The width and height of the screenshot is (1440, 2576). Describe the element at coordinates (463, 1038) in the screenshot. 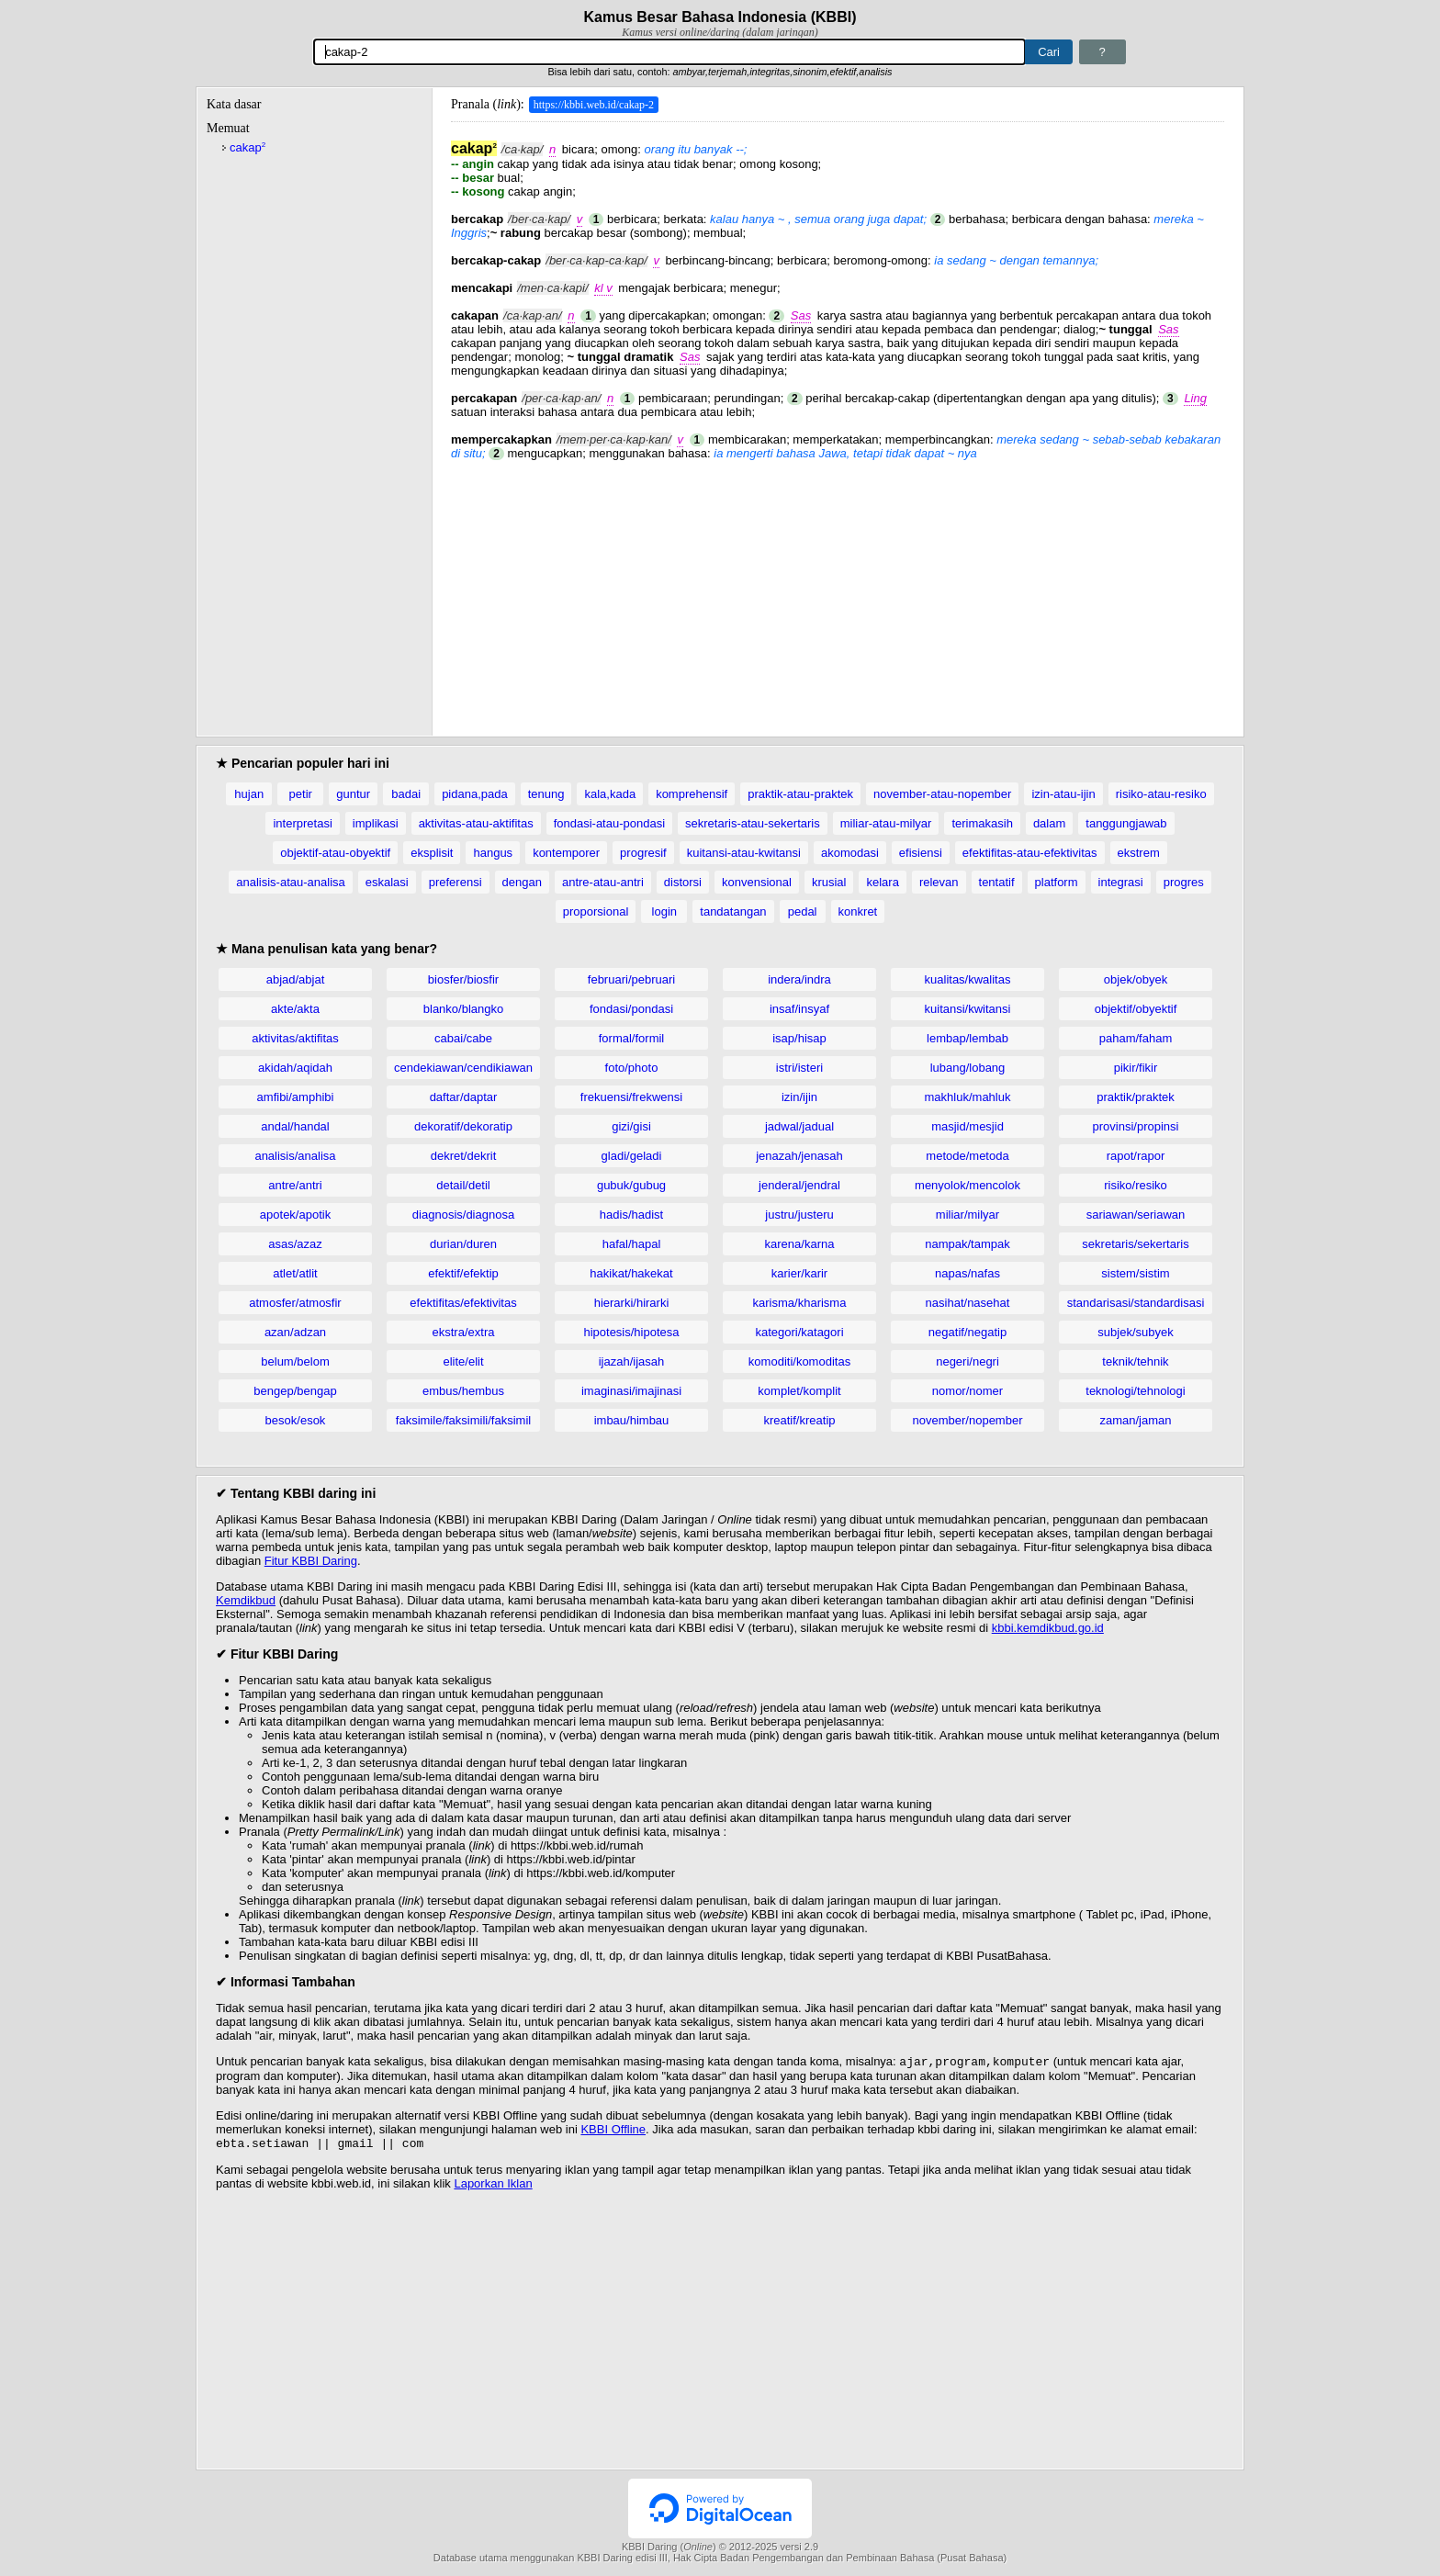

I see `cabai/cabe` at that location.